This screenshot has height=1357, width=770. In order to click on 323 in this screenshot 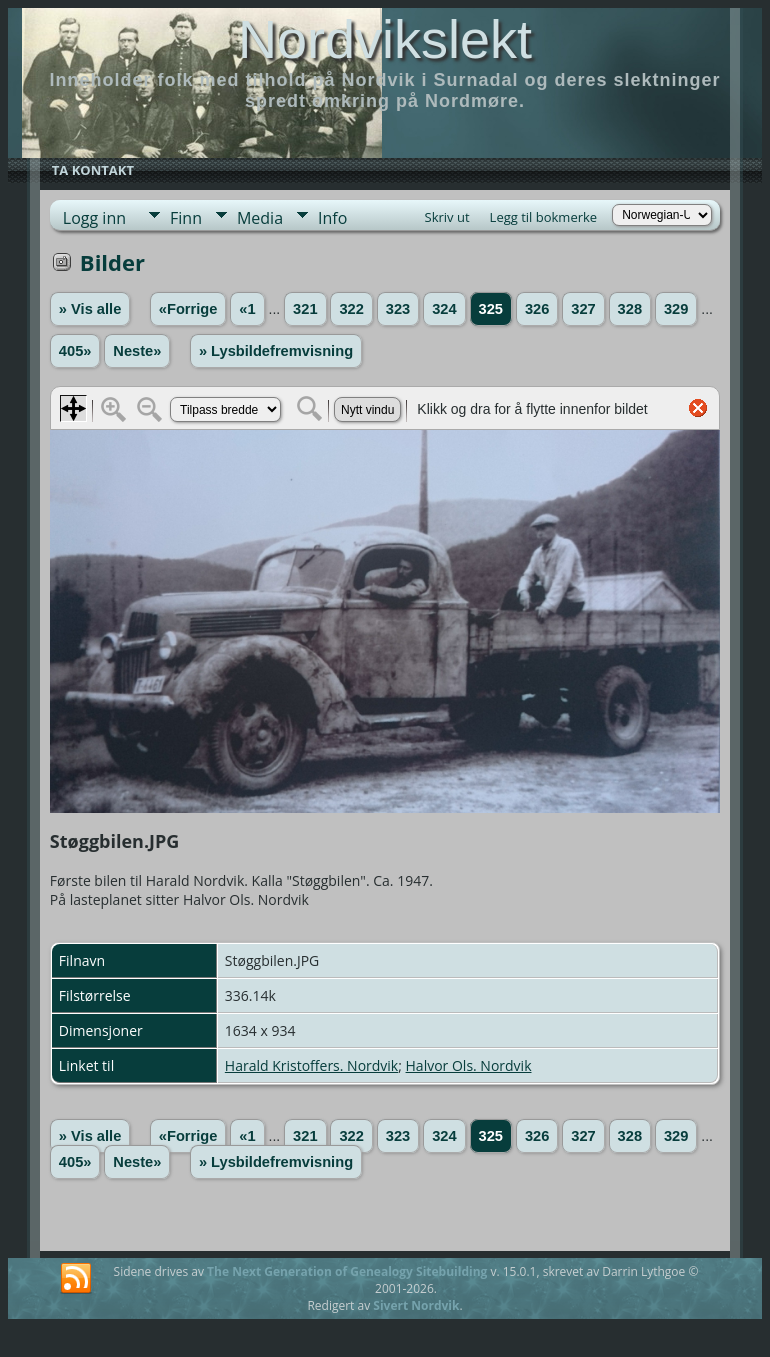, I will do `click(398, 309)`.